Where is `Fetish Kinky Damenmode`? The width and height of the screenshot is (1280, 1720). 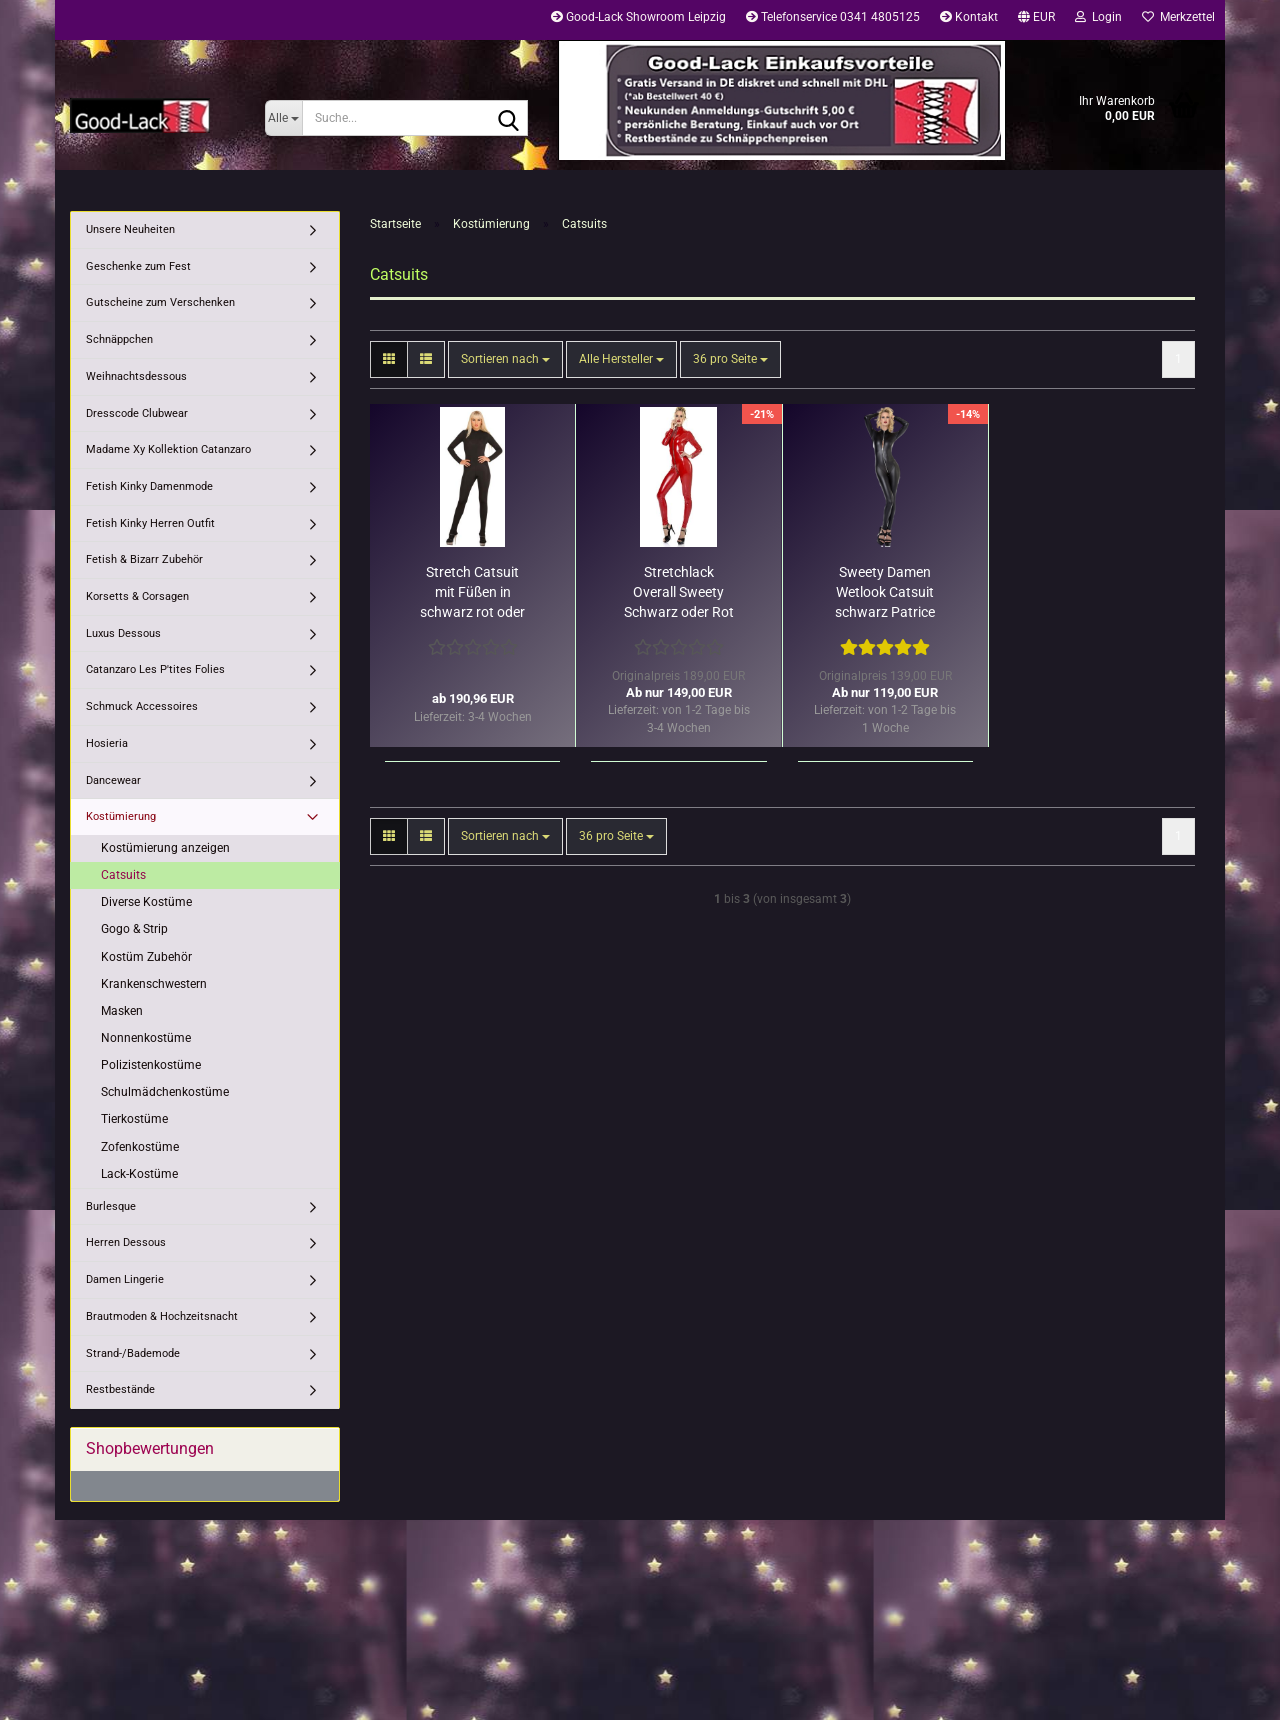
Fetish Kinky Damenmode is located at coordinates (149, 486).